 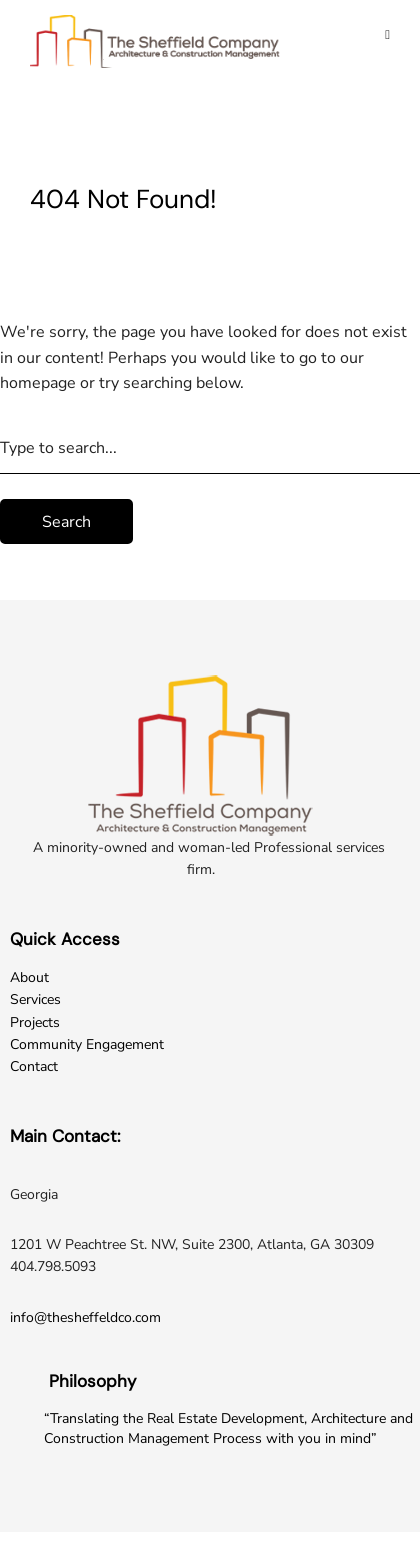 What do you see at coordinates (29, 977) in the screenshot?
I see `About` at bounding box center [29, 977].